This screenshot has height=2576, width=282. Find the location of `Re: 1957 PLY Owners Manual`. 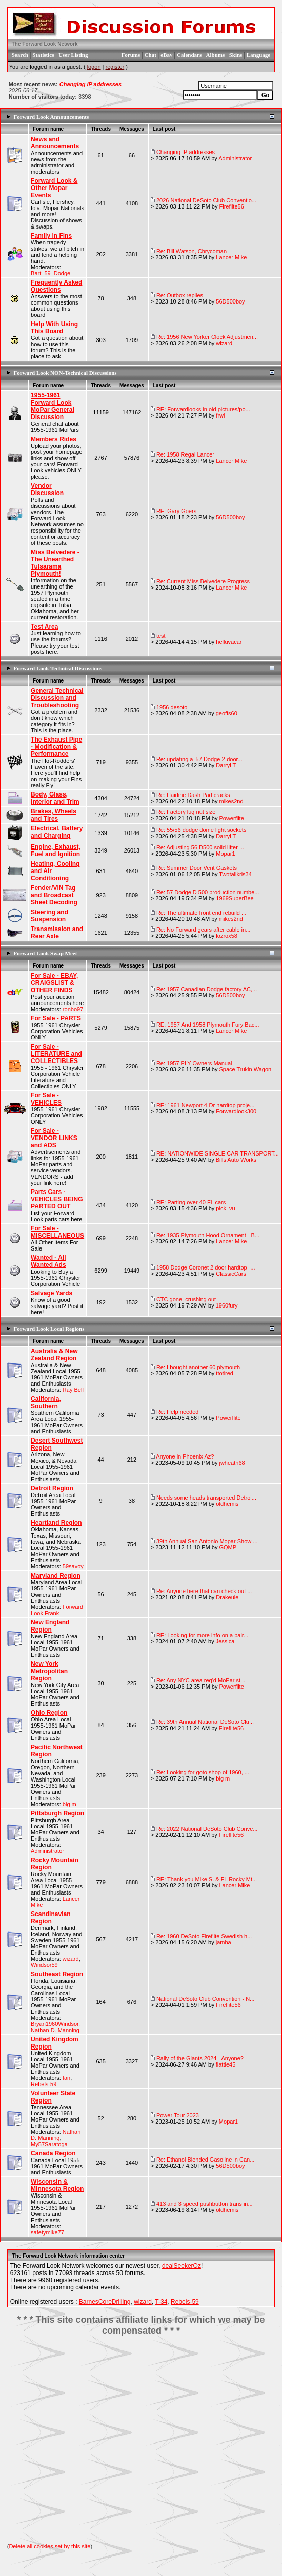

Re: 1957 PLY Owners Manual is located at coordinates (194, 1063).